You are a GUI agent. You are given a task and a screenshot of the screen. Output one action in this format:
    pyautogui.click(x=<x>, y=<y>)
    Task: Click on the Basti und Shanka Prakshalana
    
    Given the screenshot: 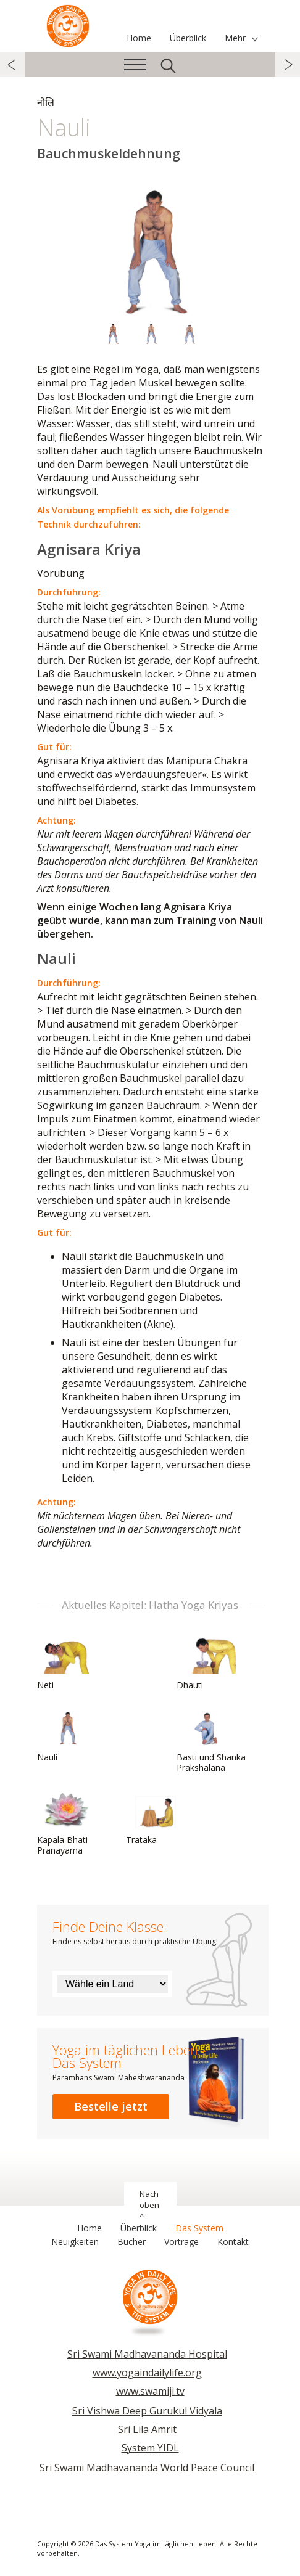 What is the action you would take?
    pyautogui.click(x=211, y=1741)
    